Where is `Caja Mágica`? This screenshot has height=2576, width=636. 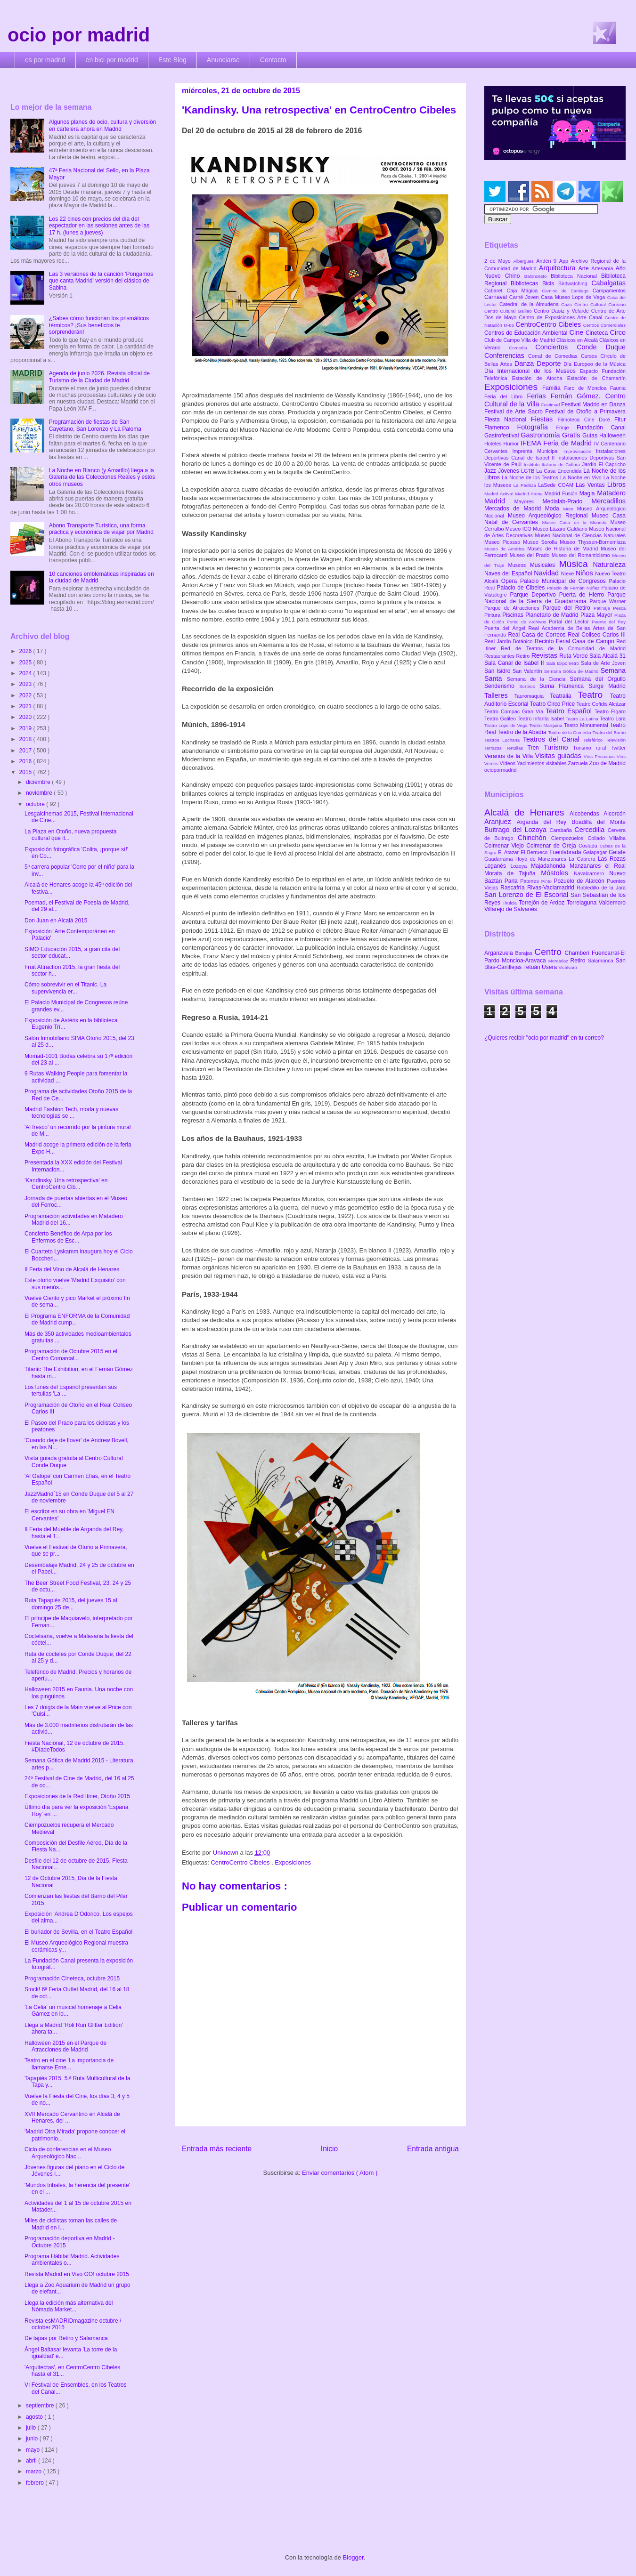
Caja Mágica is located at coordinates (524, 290).